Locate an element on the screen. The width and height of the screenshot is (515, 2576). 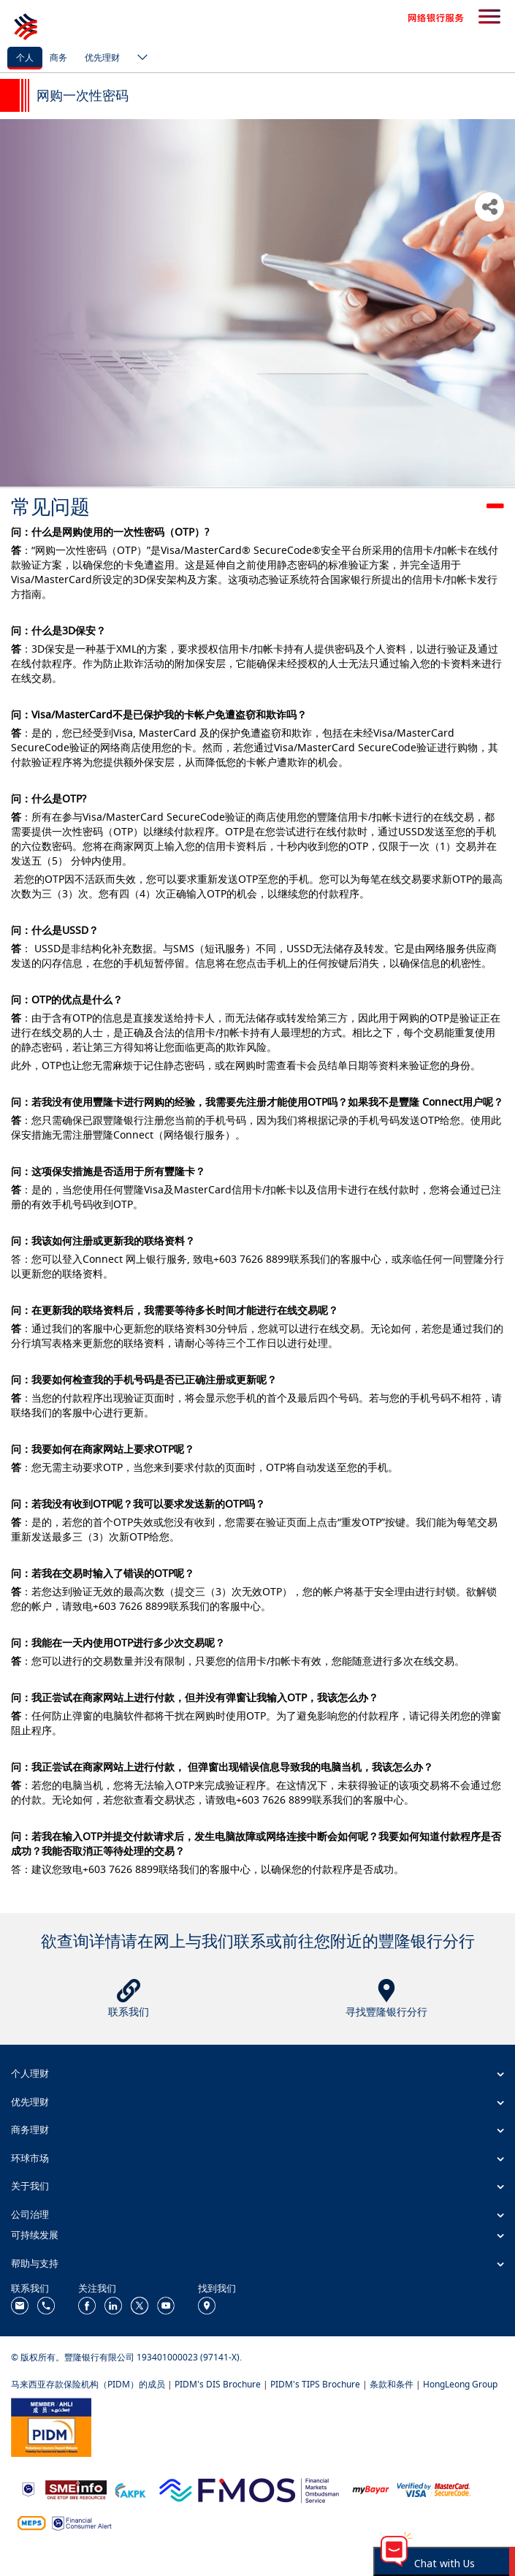
个人 is located at coordinates (25, 57).